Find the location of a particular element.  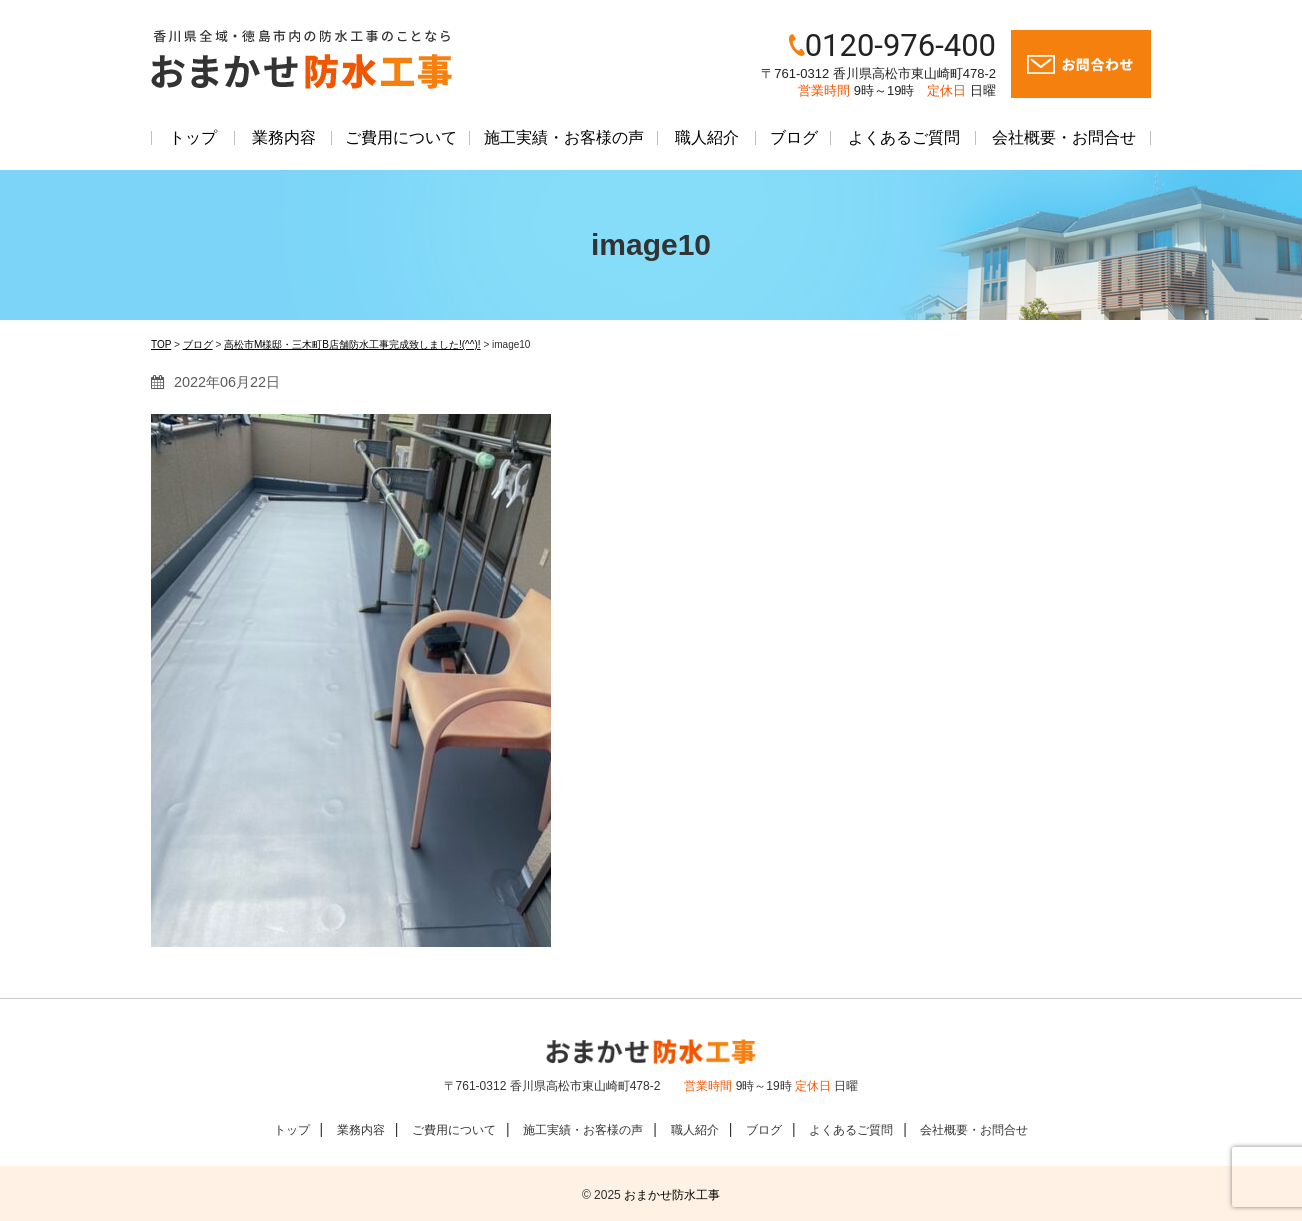

業務内容 is located at coordinates (284, 137).